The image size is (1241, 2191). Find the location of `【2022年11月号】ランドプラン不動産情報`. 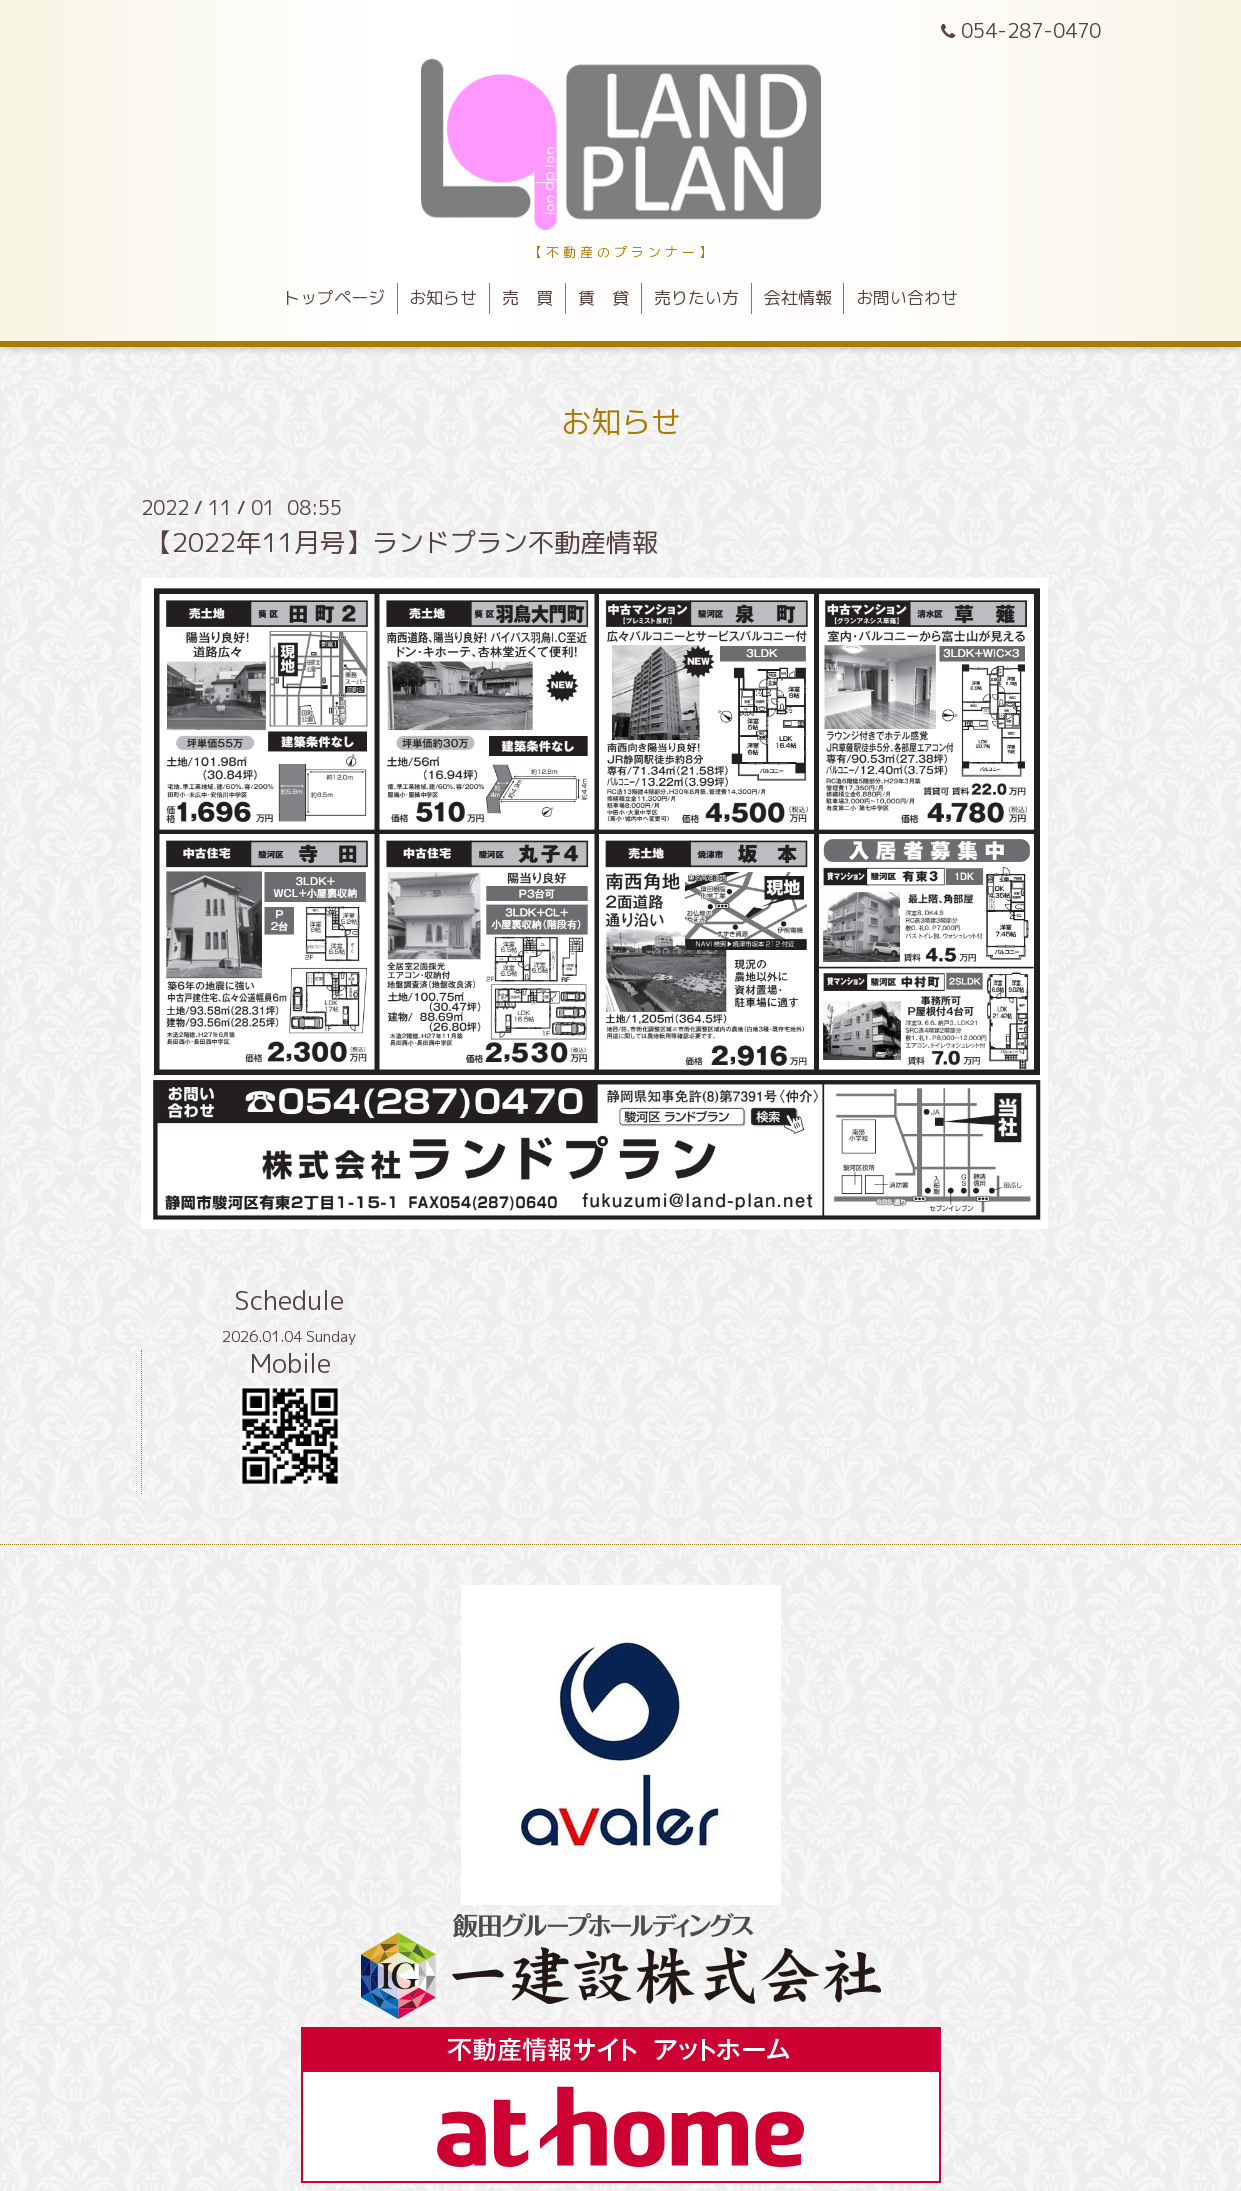

【2022年11月号】ランドプラン不動産情報 is located at coordinates (402, 542).